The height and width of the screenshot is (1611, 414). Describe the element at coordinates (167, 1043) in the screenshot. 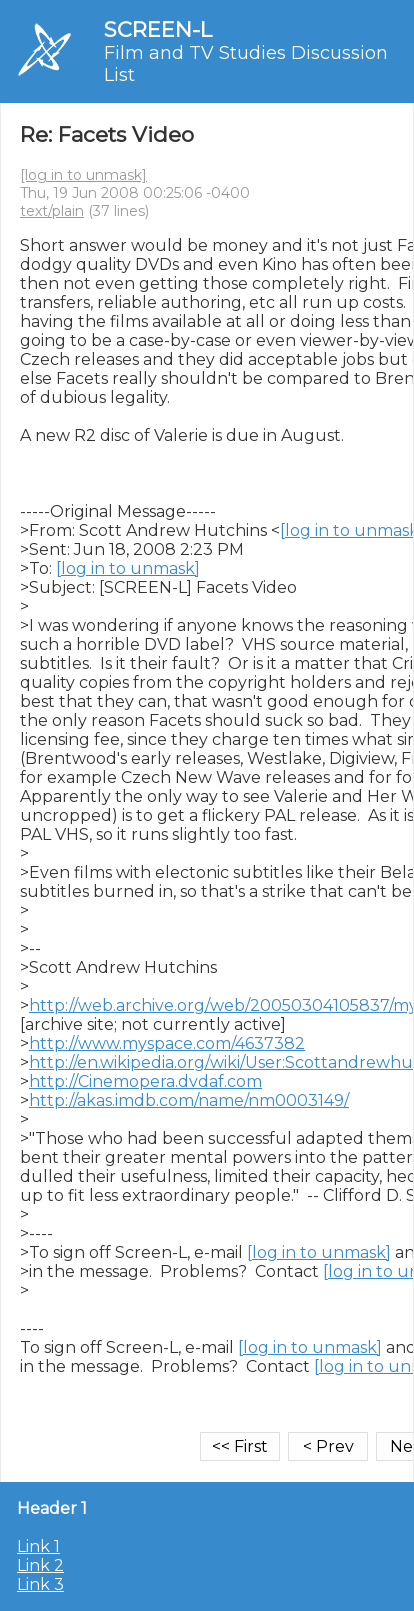

I see `http://www.myspace.com/4637382` at that location.